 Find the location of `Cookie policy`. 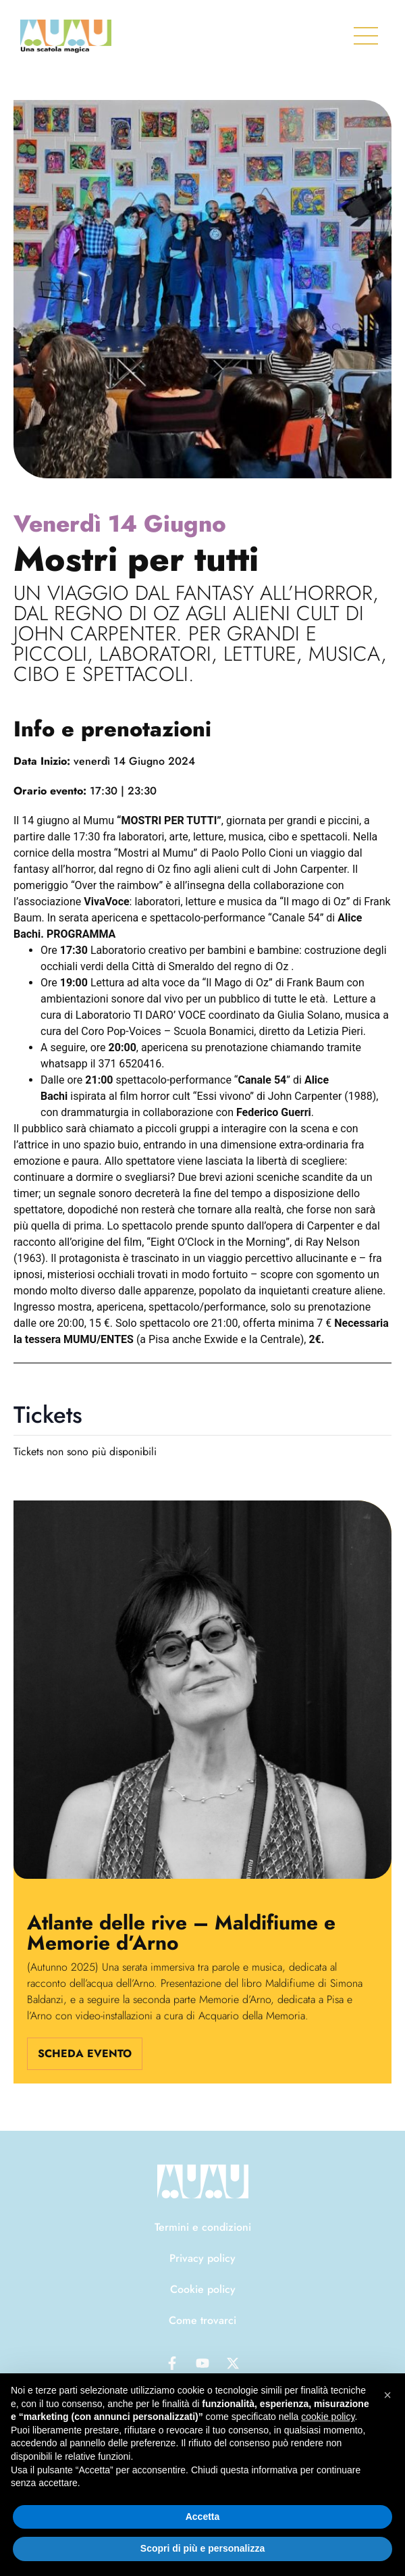

Cookie policy is located at coordinates (203, 2289).